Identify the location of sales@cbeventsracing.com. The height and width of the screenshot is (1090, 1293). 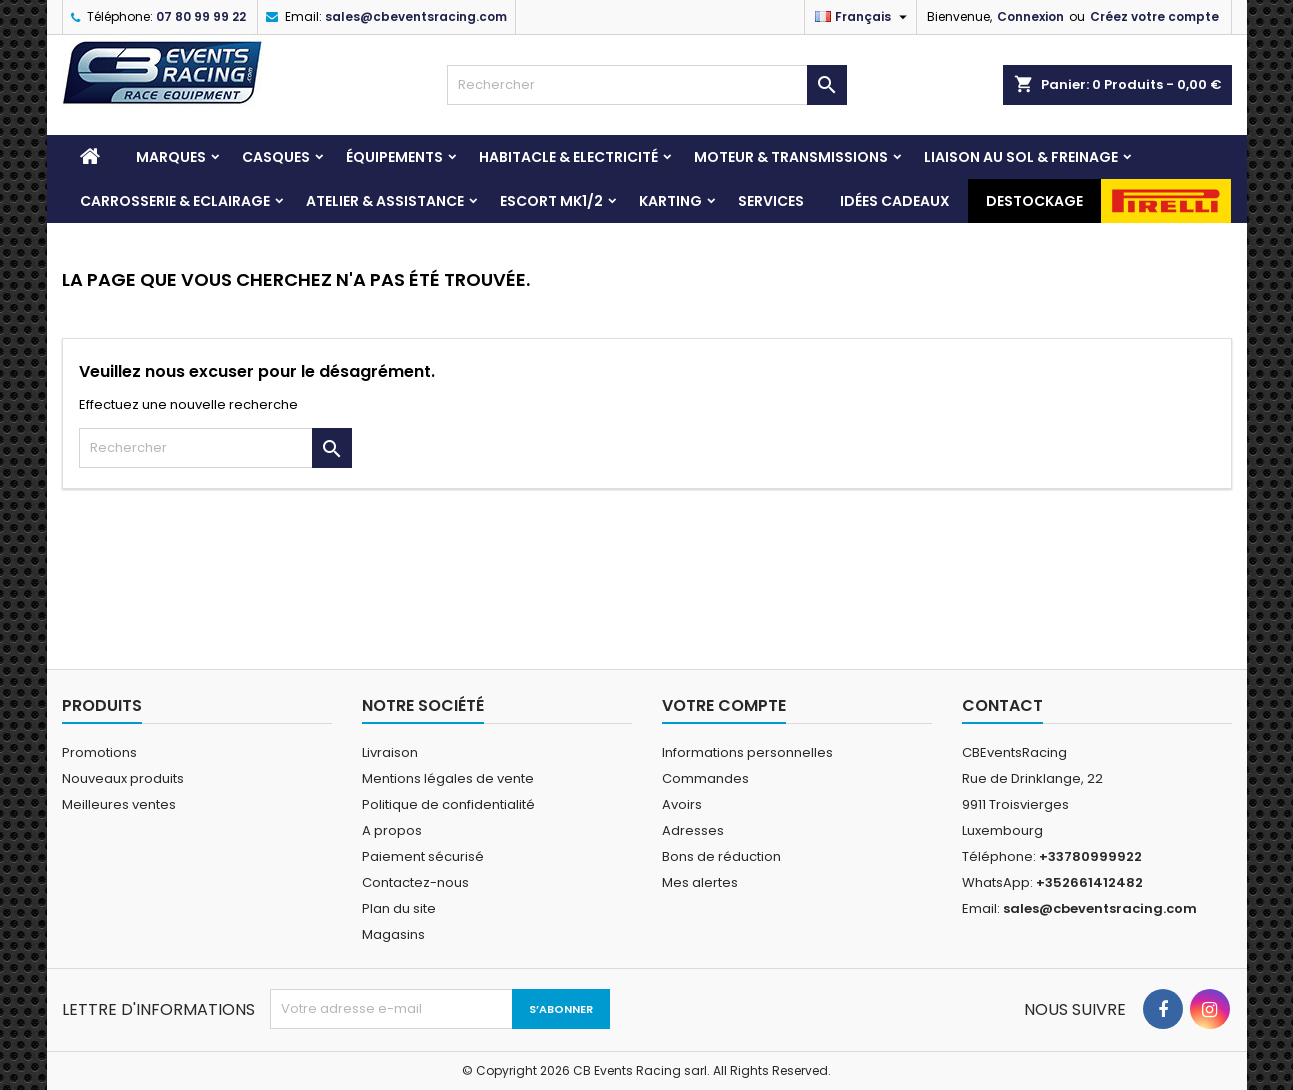
(416, 16).